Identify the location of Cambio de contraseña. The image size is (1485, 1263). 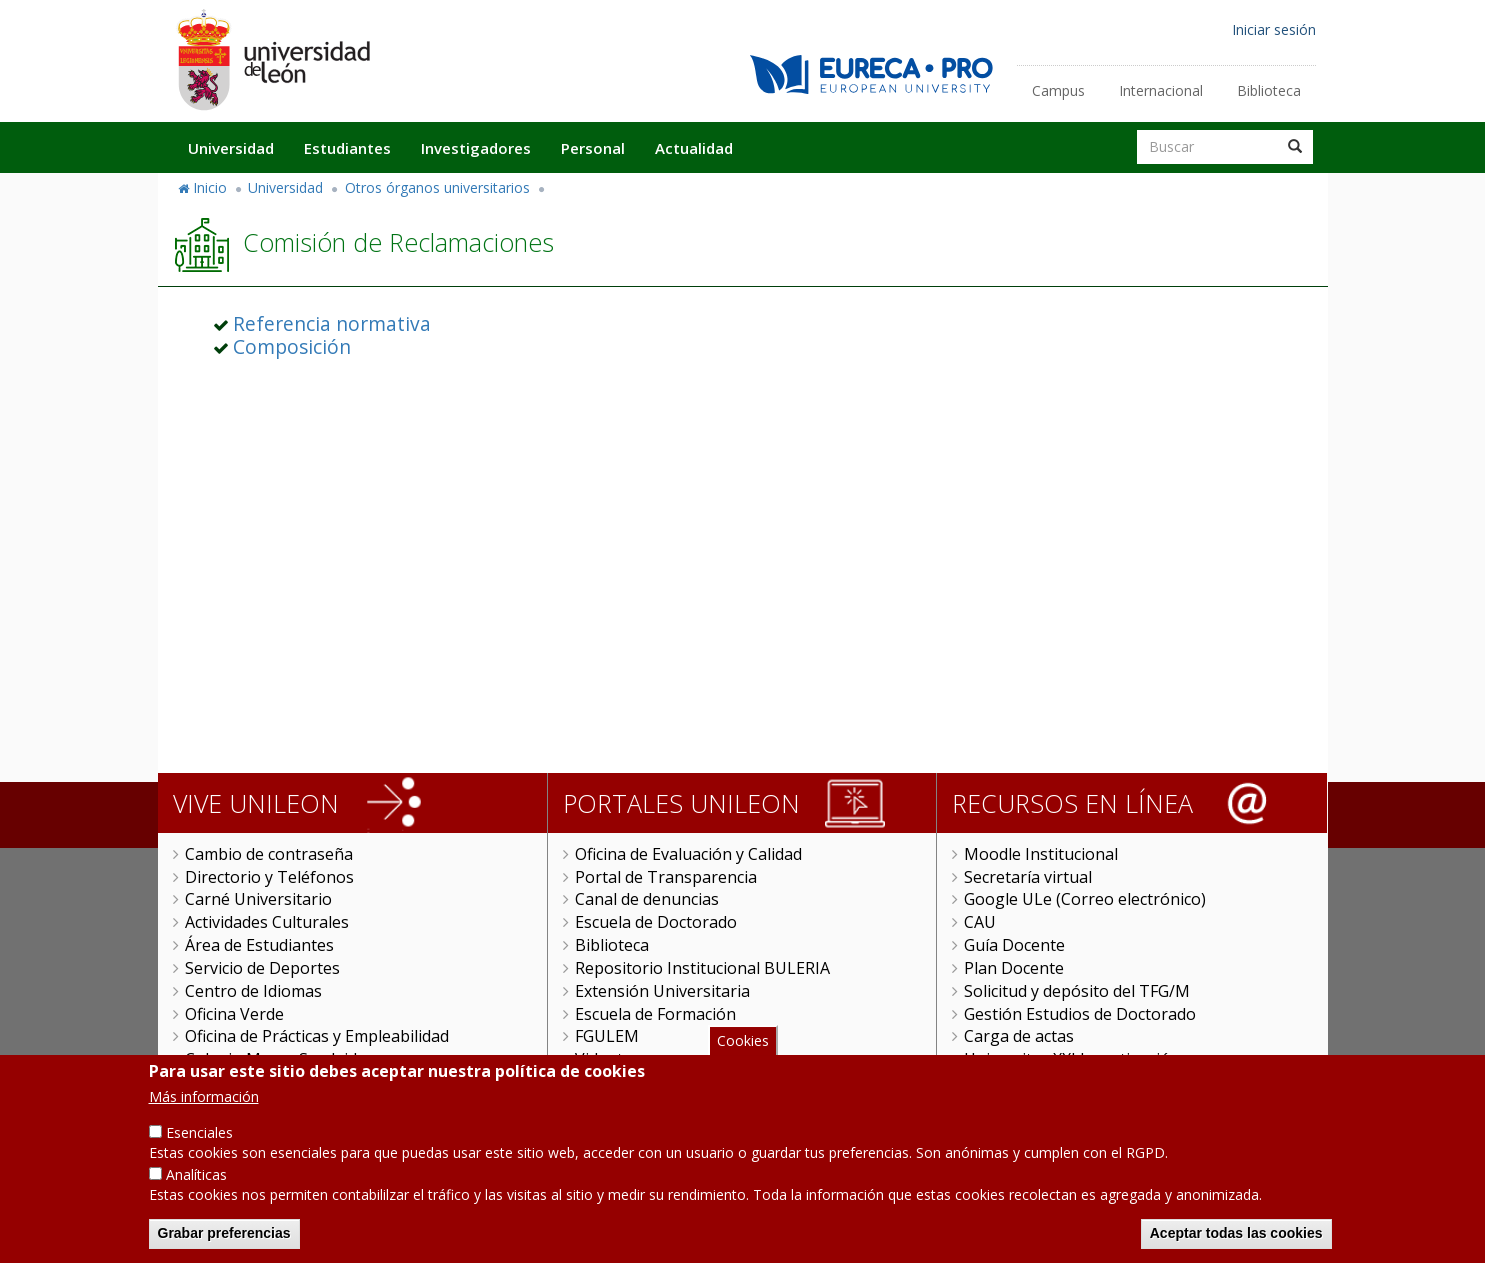
(269, 854).